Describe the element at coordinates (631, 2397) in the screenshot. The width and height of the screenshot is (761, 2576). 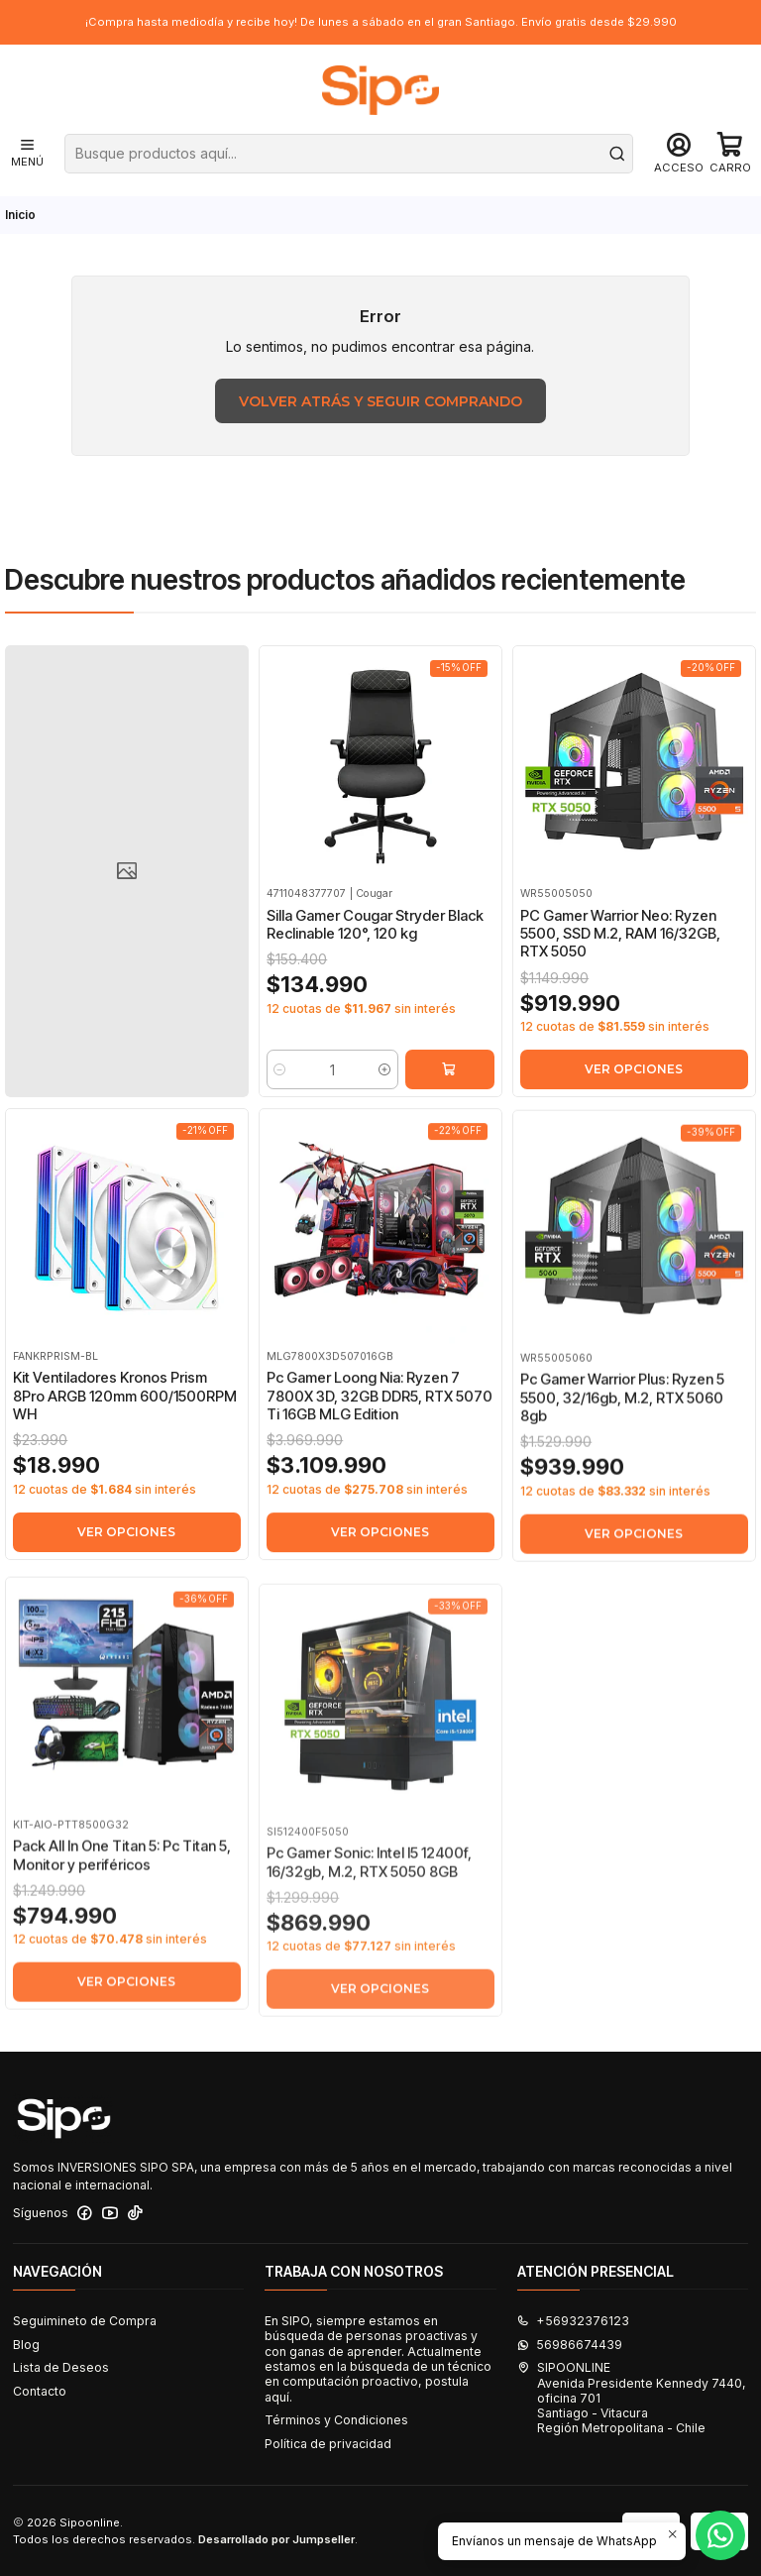
I see `SIPOONLINE Avenida Presidente Kennedy 7440, oficina 701Santiago - VitacuraRegión Metropolitana - Chile` at that location.